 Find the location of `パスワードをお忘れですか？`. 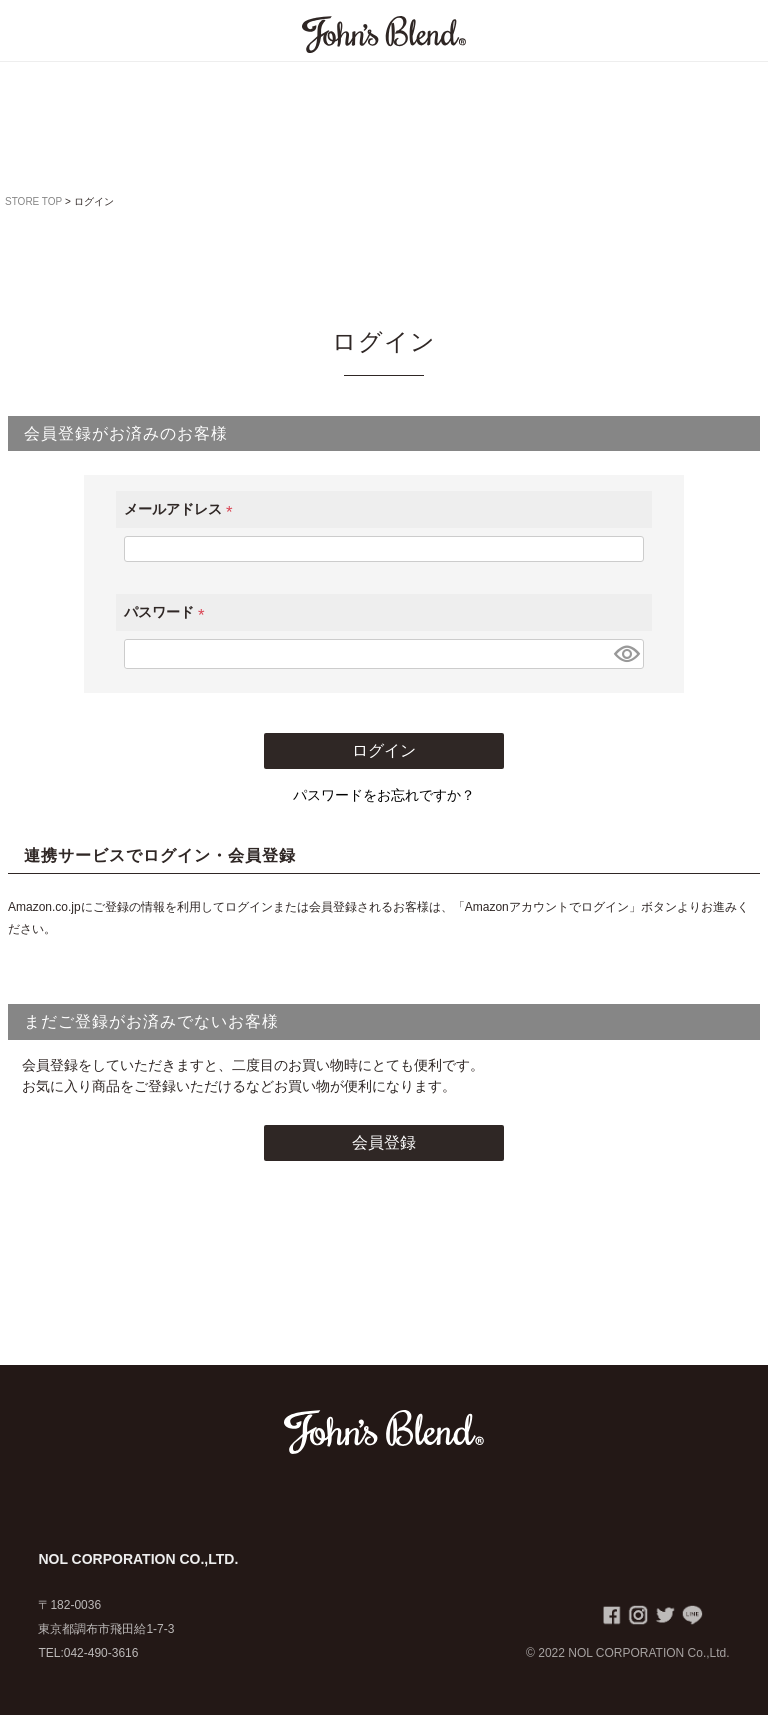

パスワードをお忘れですか？ is located at coordinates (384, 795).